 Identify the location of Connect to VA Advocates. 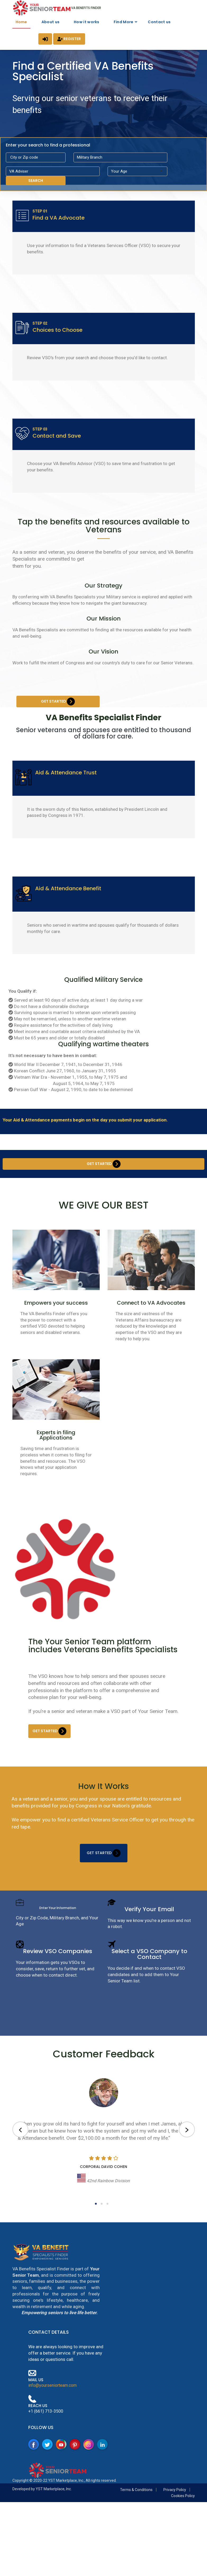
(151, 1323).